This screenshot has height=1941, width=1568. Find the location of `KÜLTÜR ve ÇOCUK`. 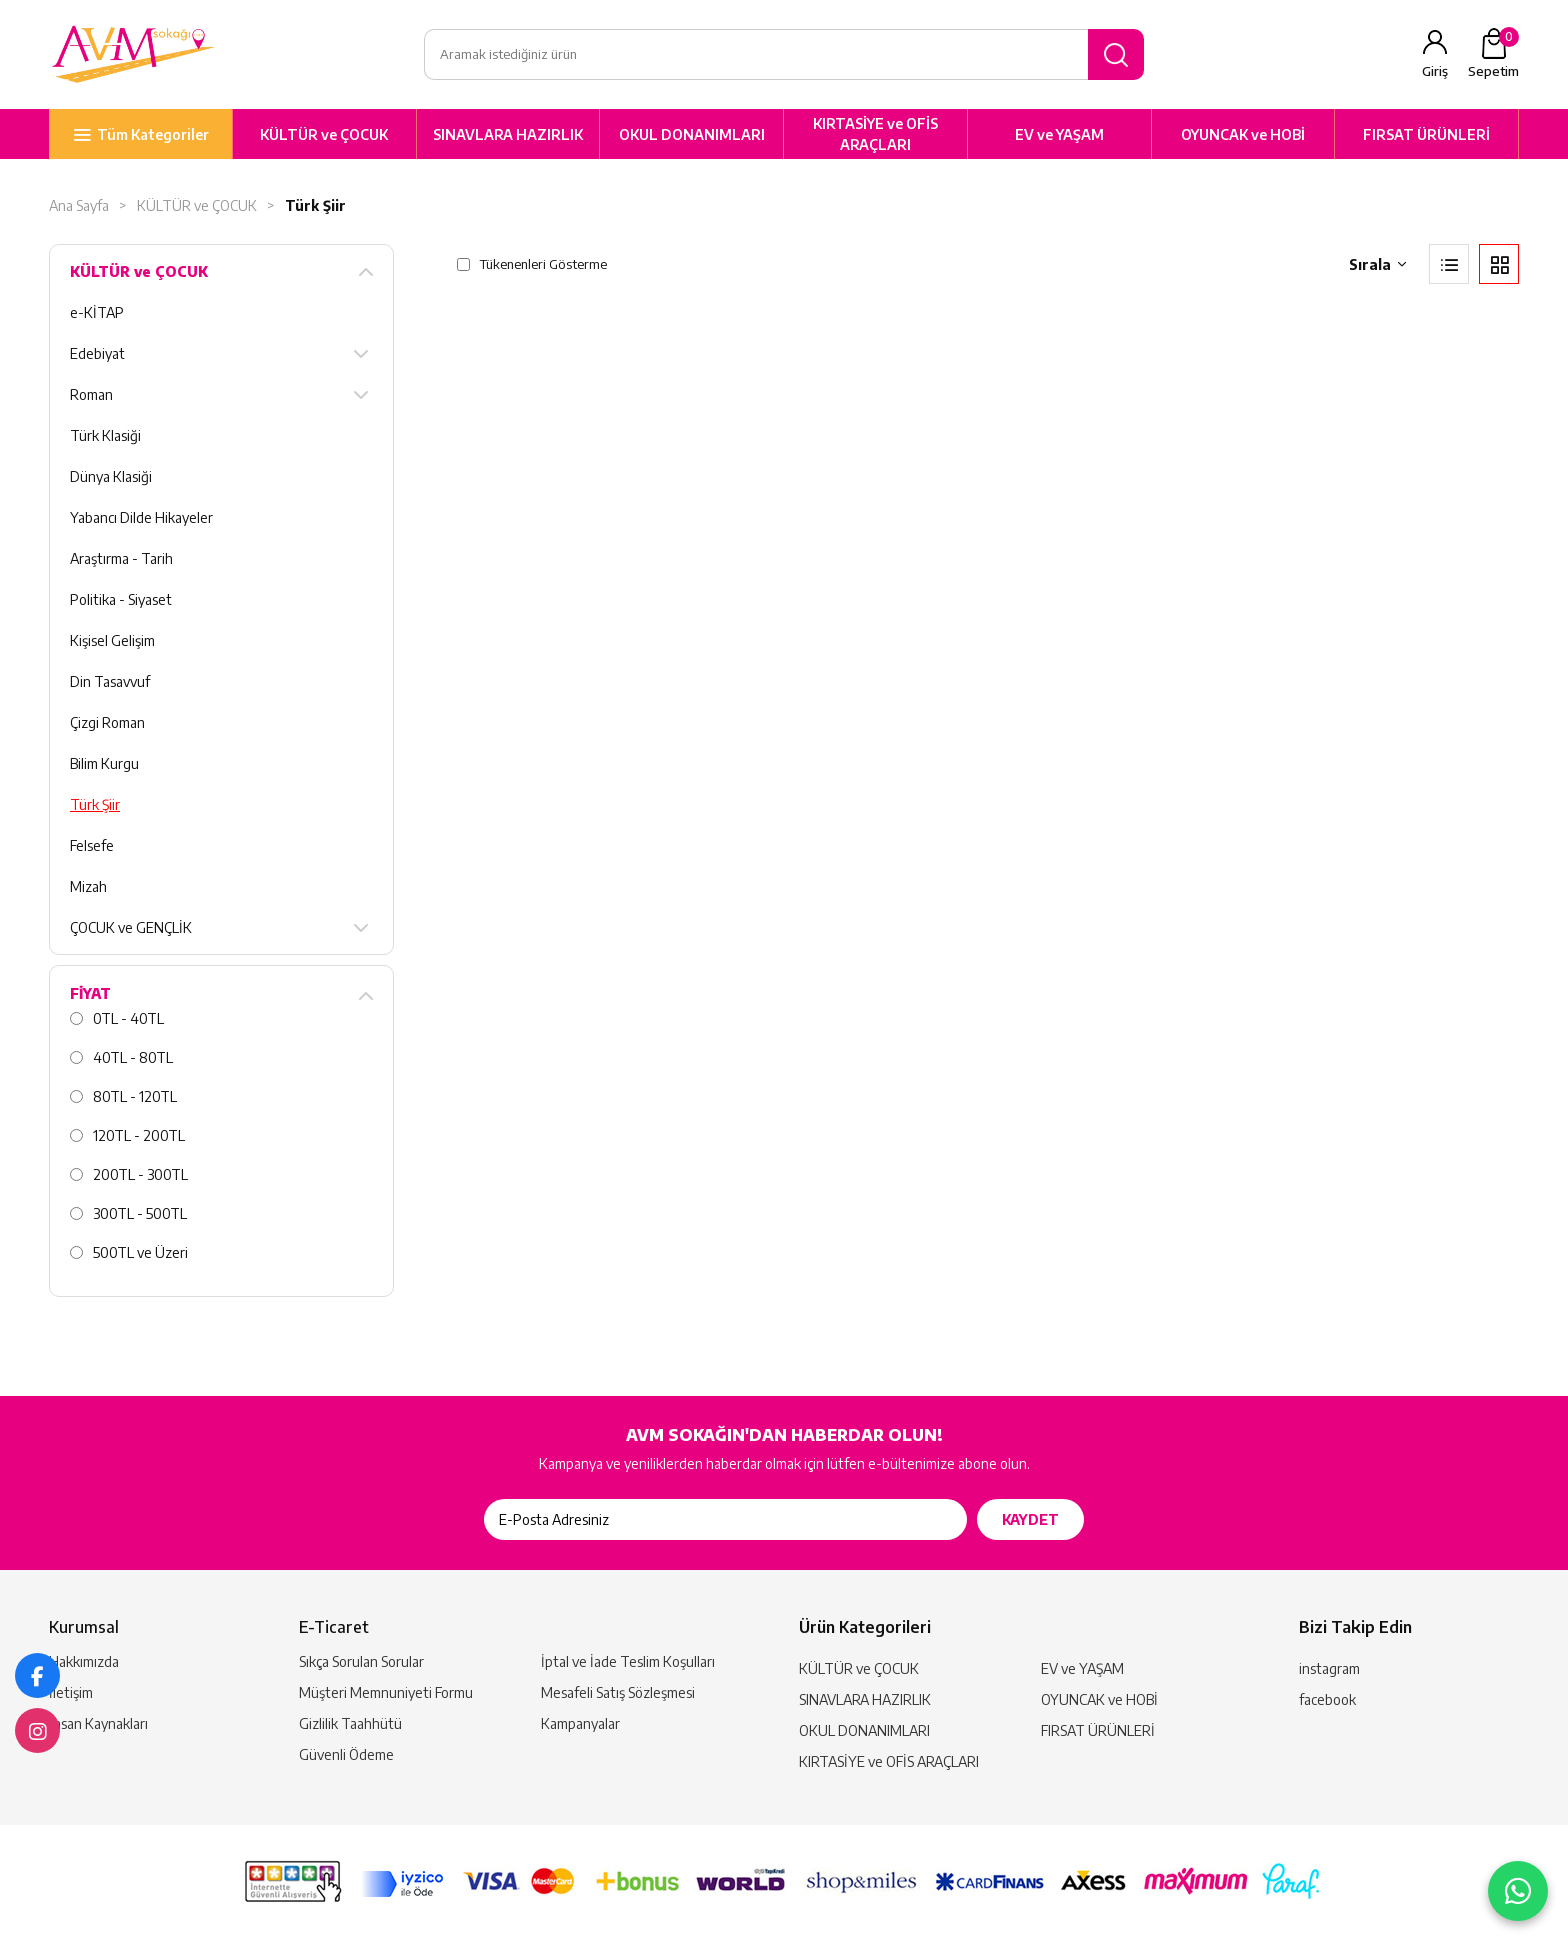

KÜLTÜR ve ÇOCUK is located at coordinates (324, 134).